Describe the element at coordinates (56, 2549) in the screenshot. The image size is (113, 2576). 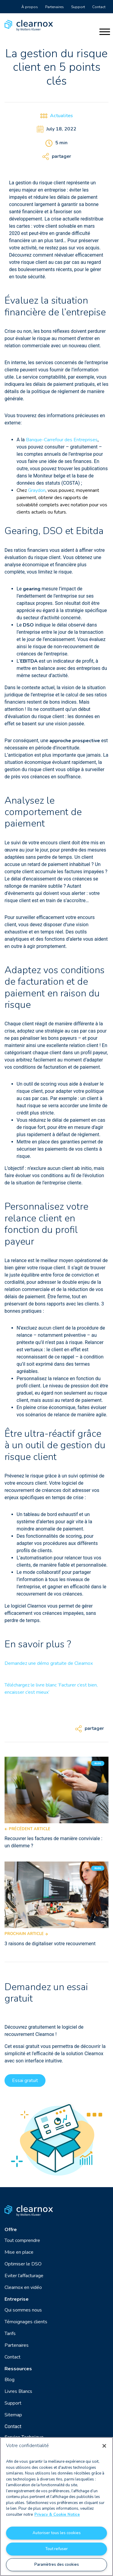
I see `Tout refuser` at that location.